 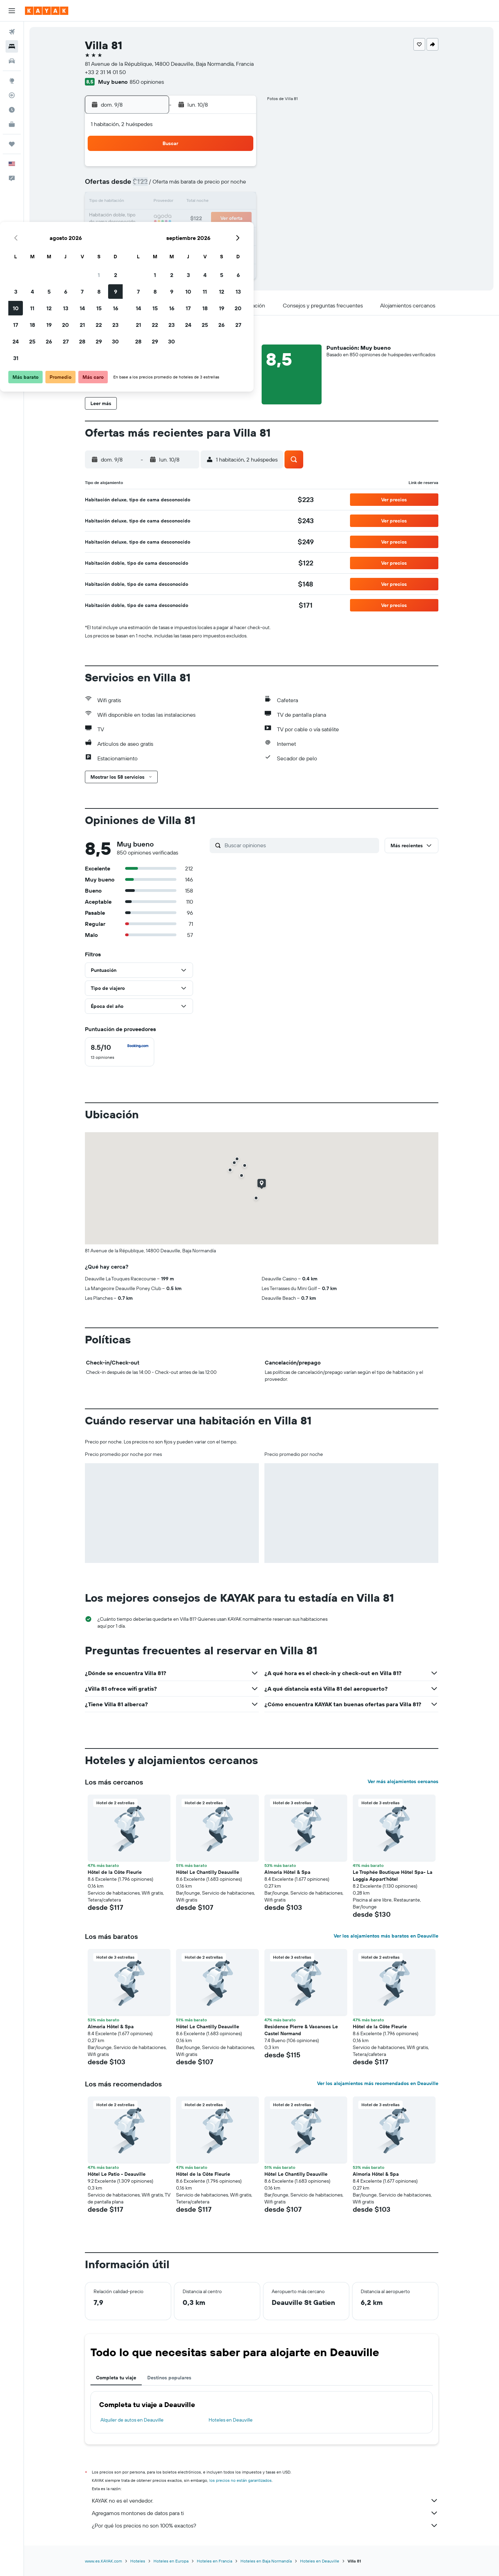 What do you see at coordinates (147, 81) in the screenshot?
I see `850 opiniones` at bounding box center [147, 81].